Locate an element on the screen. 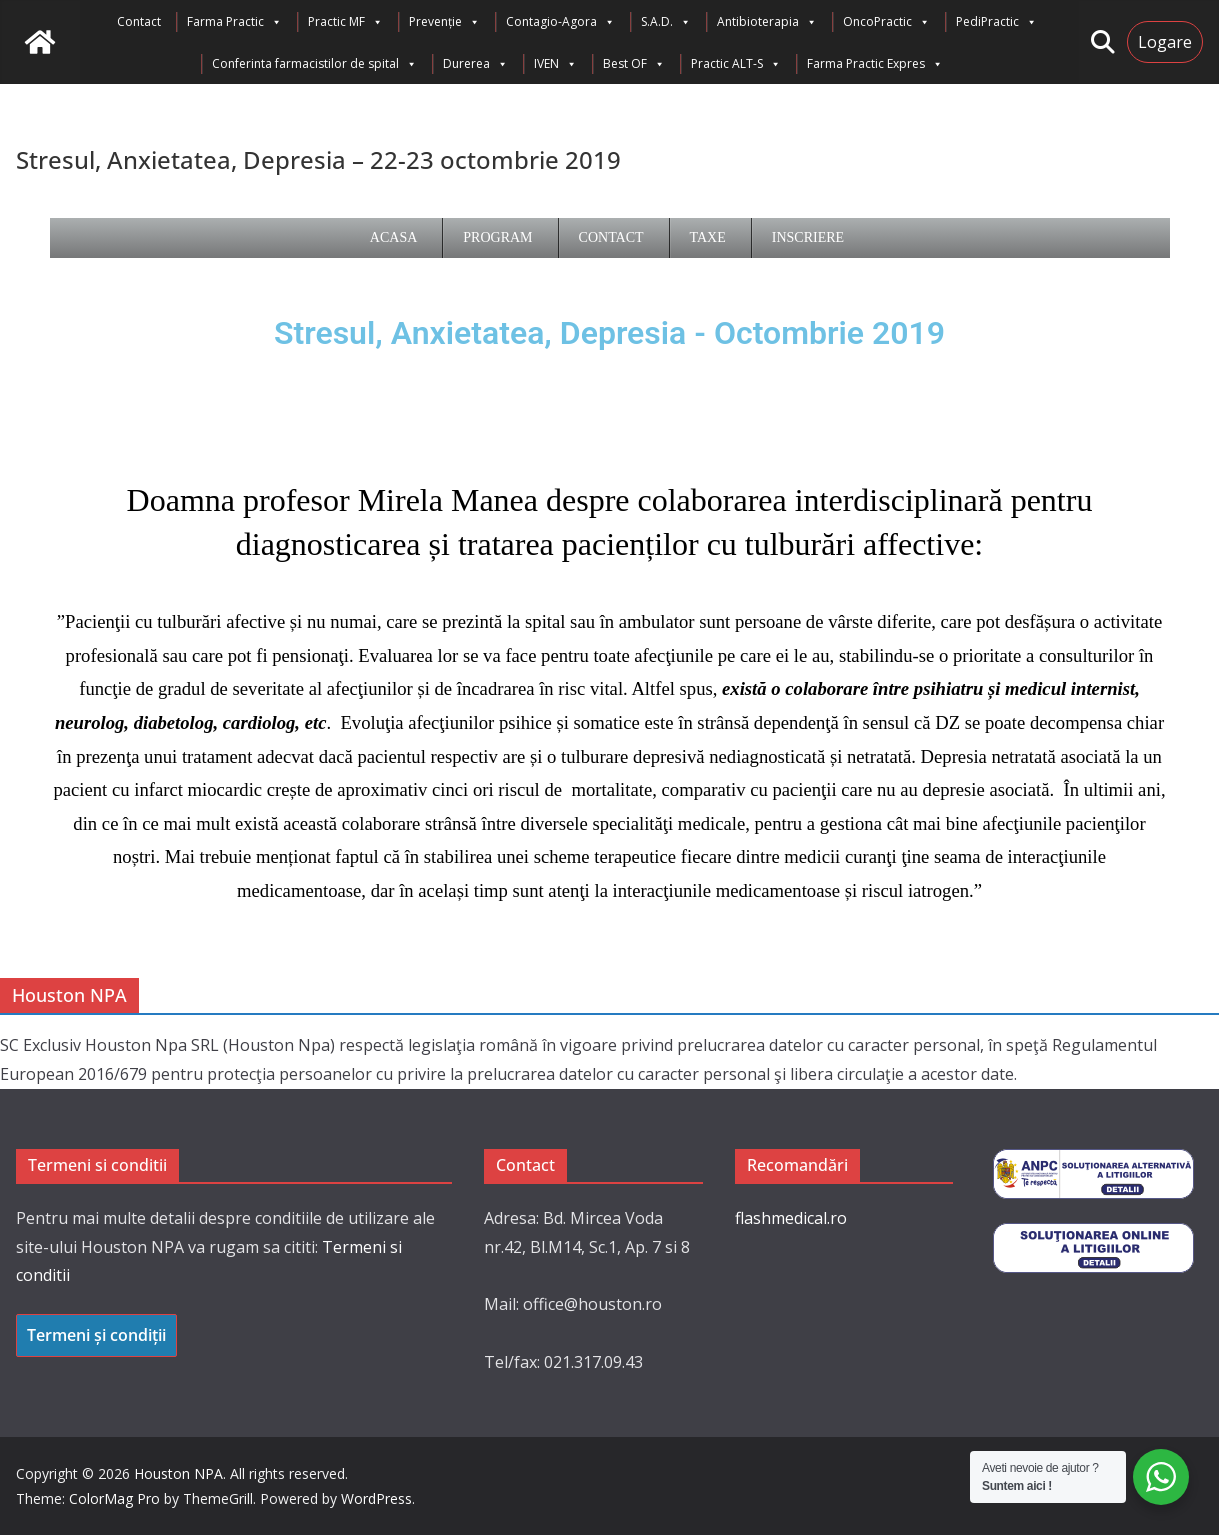 The height and width of the screenshot is (1535, 1219). Program is located at coordinates (497, 237).